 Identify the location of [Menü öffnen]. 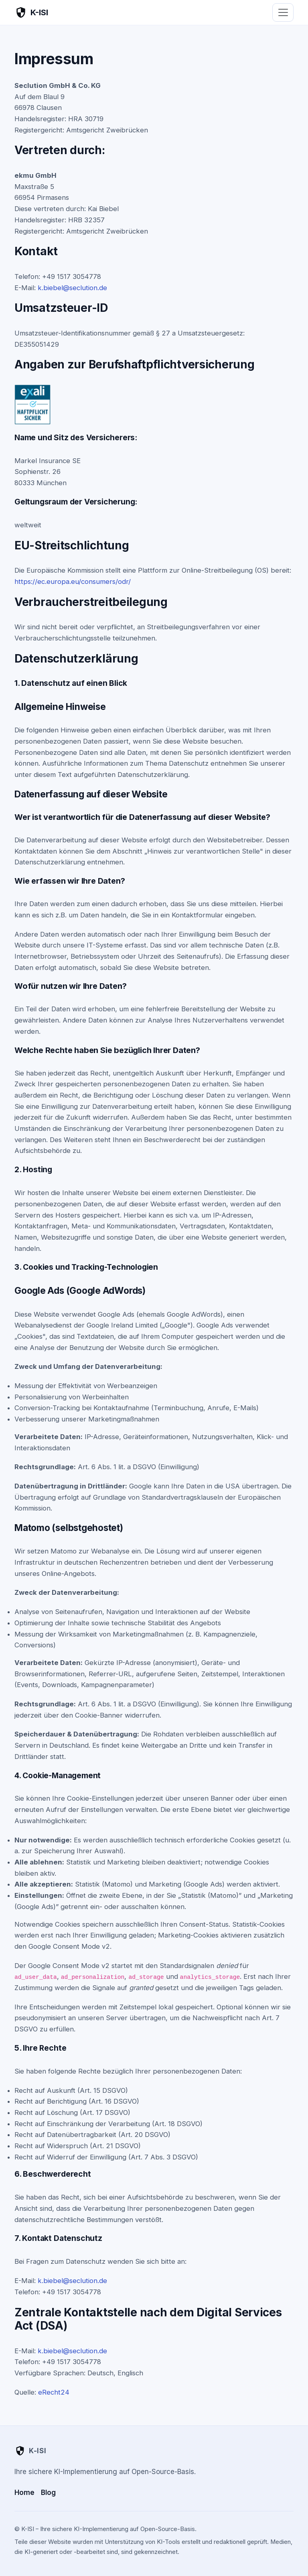
(283, 12).